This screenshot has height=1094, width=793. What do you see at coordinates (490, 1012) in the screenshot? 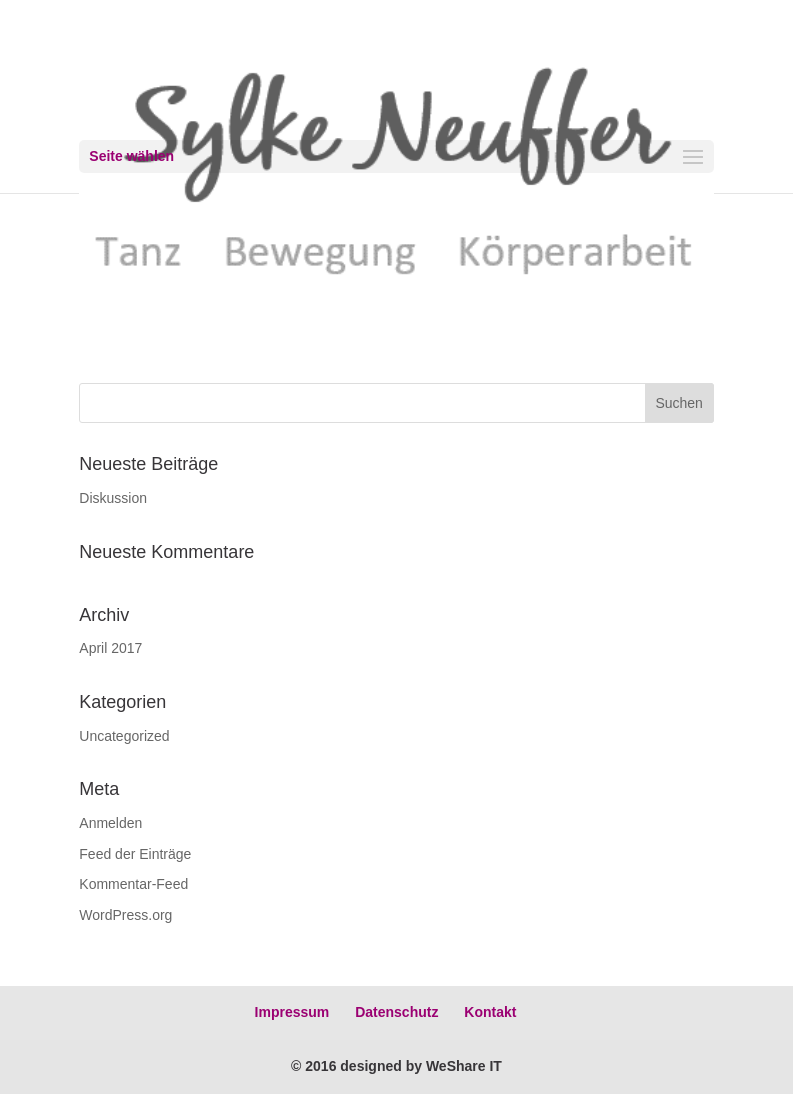
I see `Kontakt` at bounding box center [490, 1012].